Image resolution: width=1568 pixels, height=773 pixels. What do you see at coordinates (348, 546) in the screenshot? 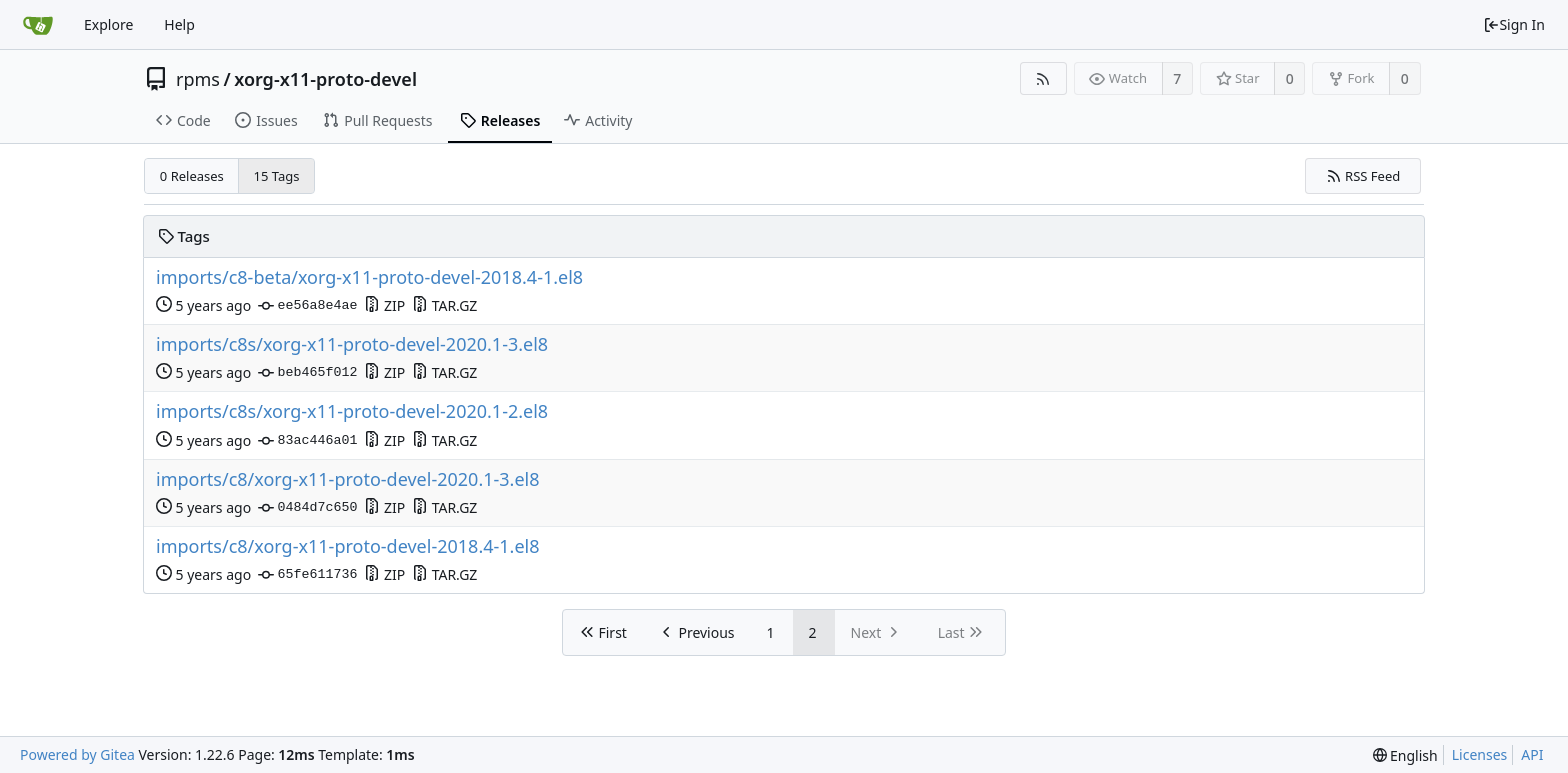
I see `imports/c8/xorg-x11-proto-devel-2018.4-1.el8` at bounding box center [348, 546].